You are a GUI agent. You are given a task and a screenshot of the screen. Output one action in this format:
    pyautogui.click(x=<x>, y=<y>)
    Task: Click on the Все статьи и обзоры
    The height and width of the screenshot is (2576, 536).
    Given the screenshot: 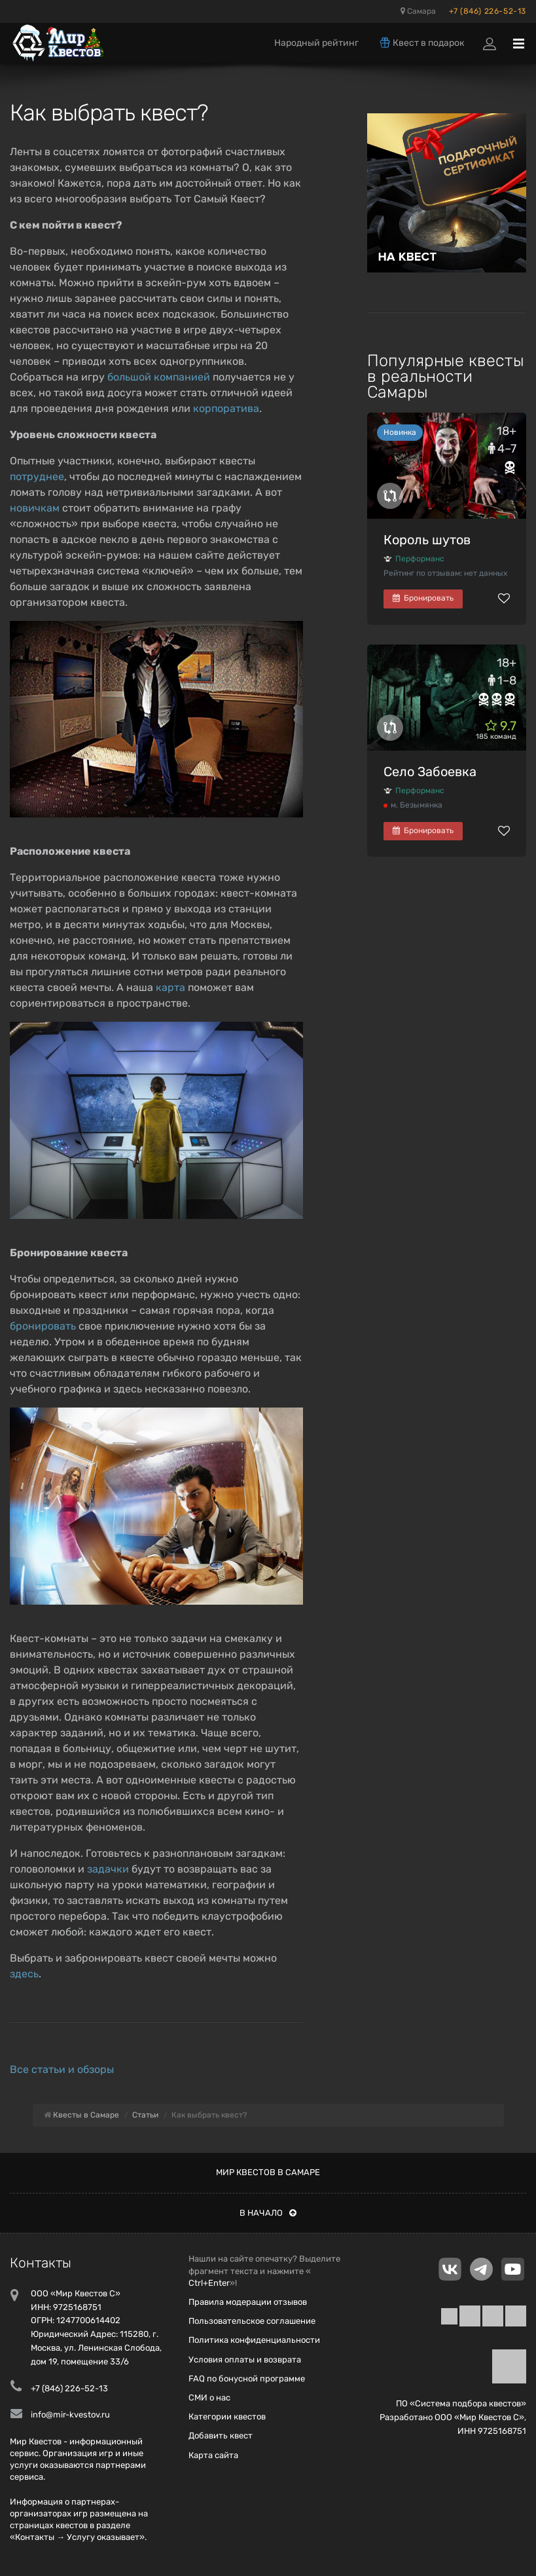 What is the action you would take?
    pyautogui.click(x=62, y=2069)
    